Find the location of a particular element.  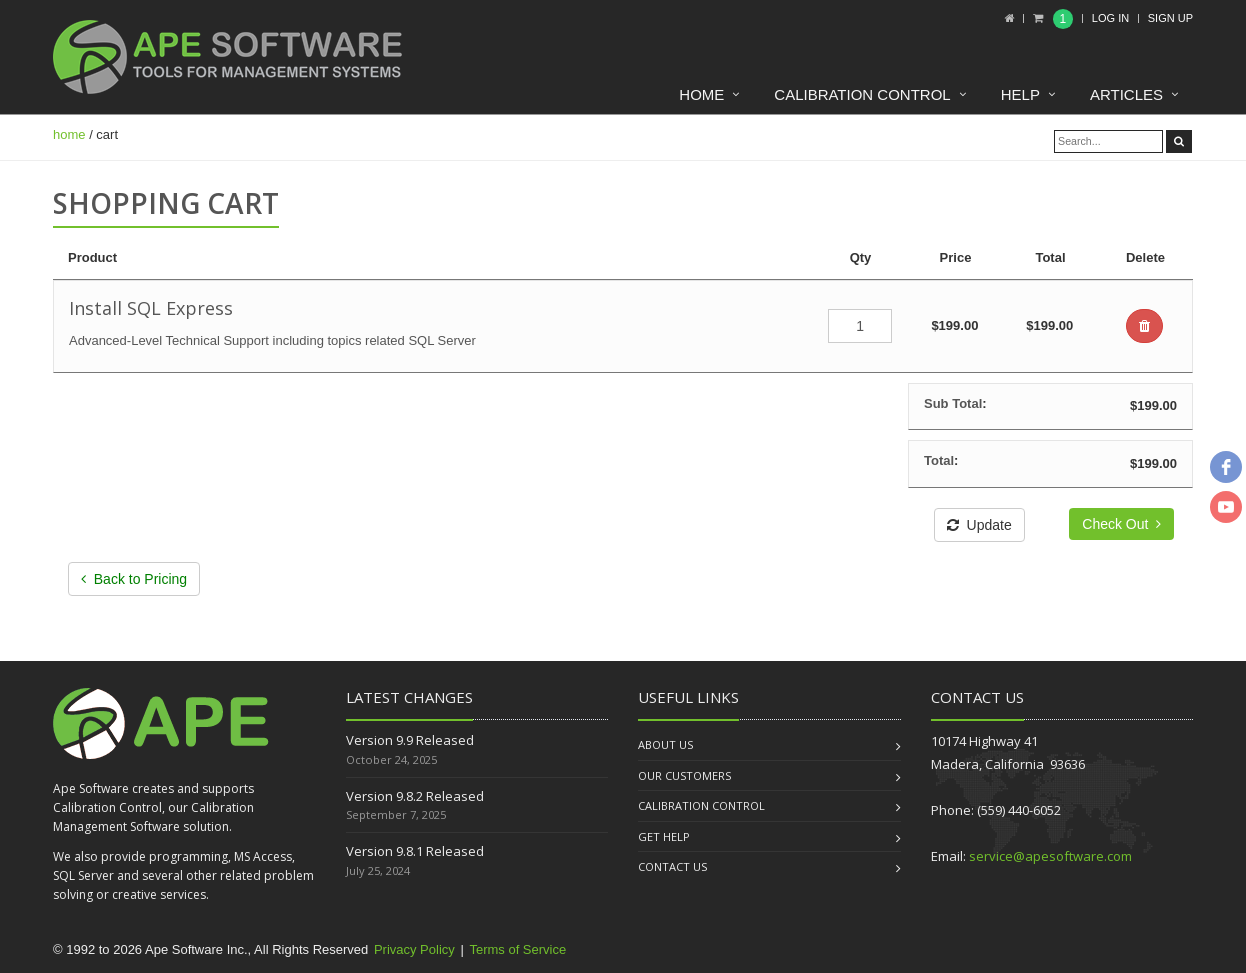

Version 9.9 Released is located at coordinates (410, 740).